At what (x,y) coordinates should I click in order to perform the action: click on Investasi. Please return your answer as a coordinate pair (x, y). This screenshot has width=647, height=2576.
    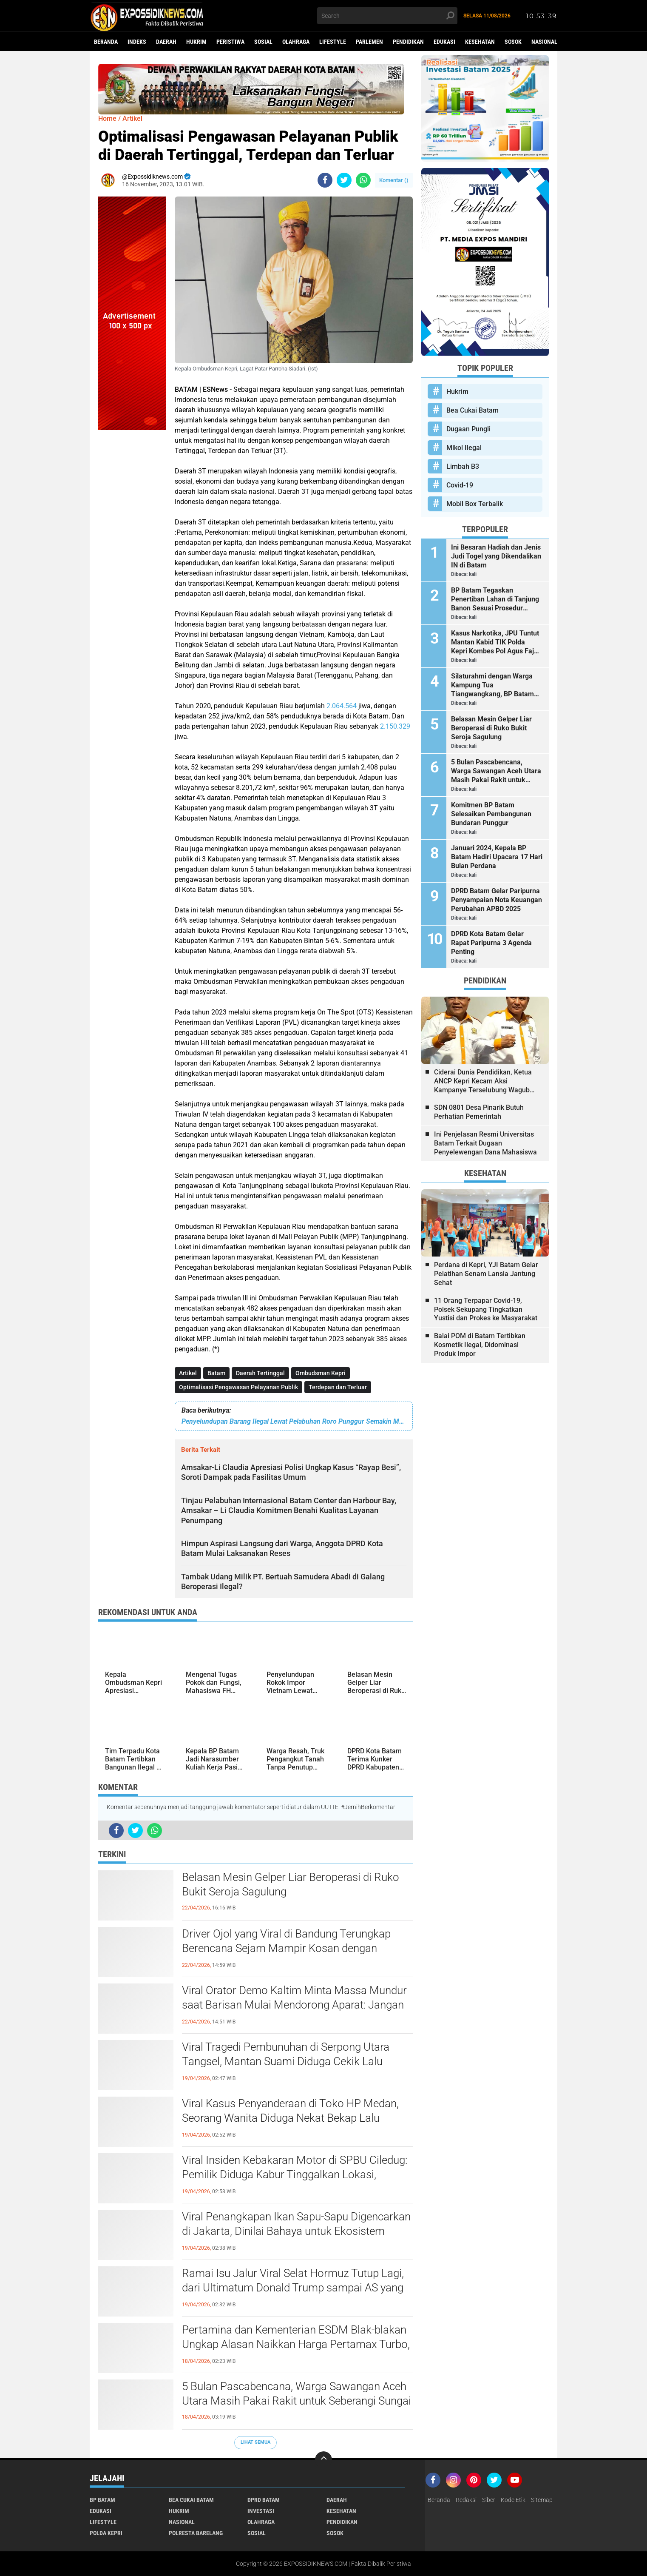
    Looking at the image, I should click on (260, 2511).